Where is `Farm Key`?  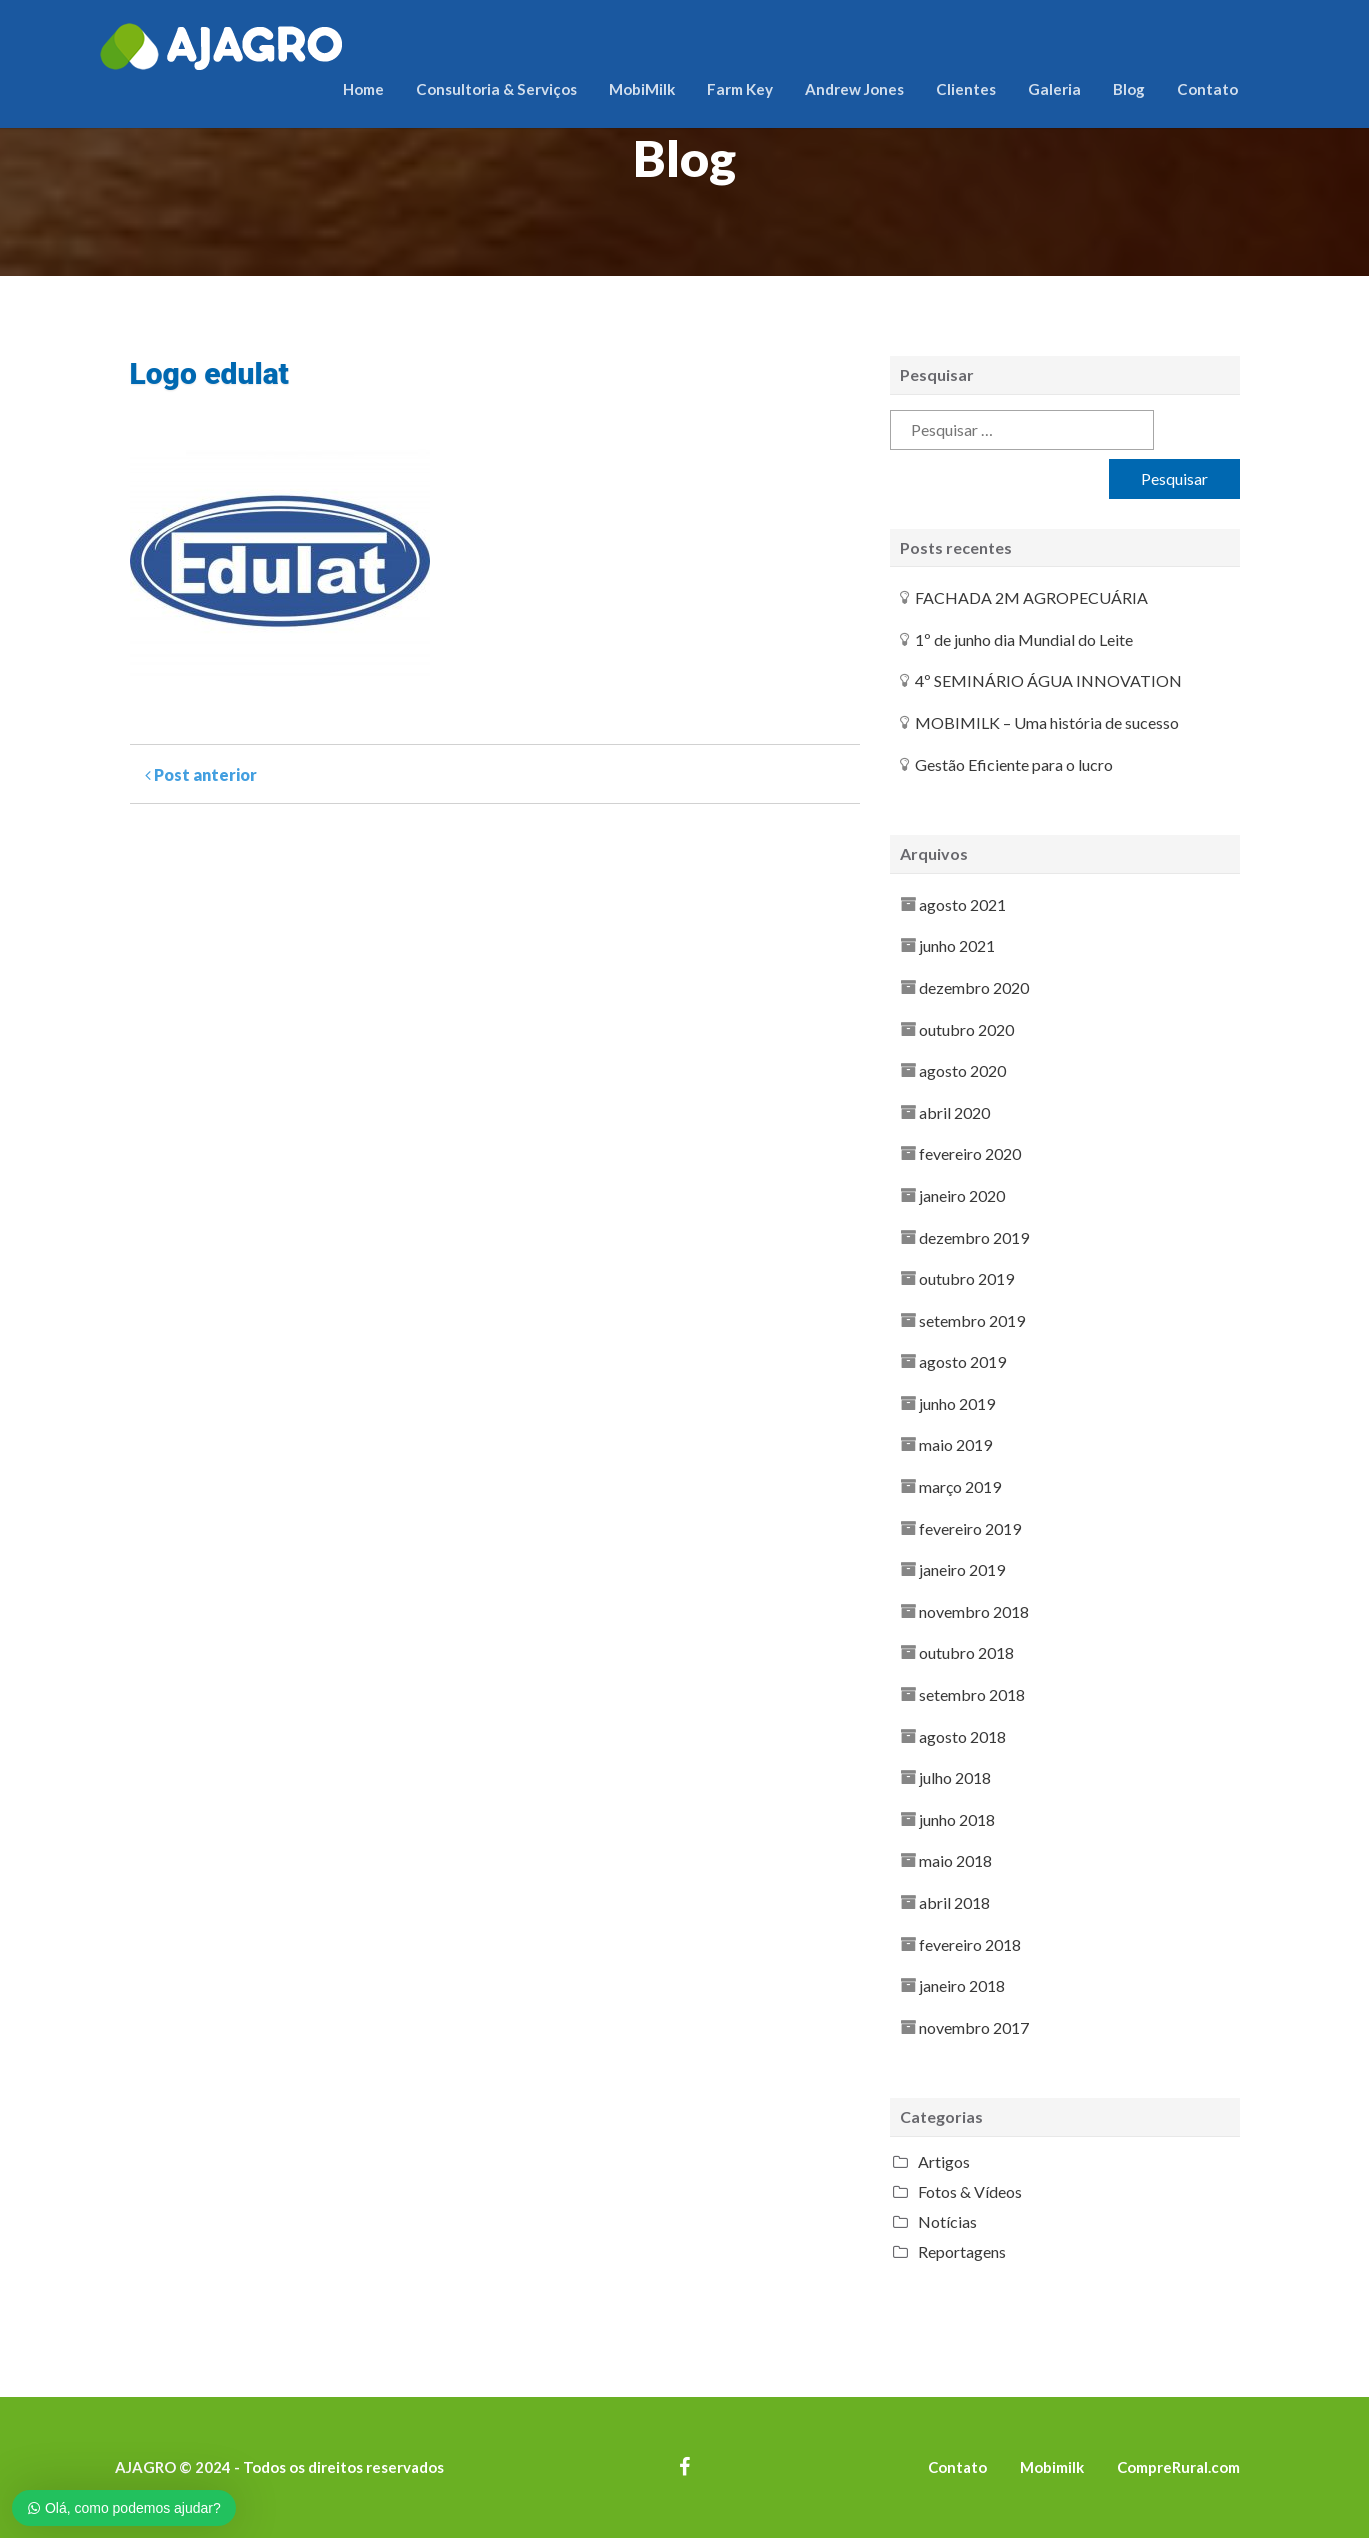 Farm Key is located at coordinates (740, 89).